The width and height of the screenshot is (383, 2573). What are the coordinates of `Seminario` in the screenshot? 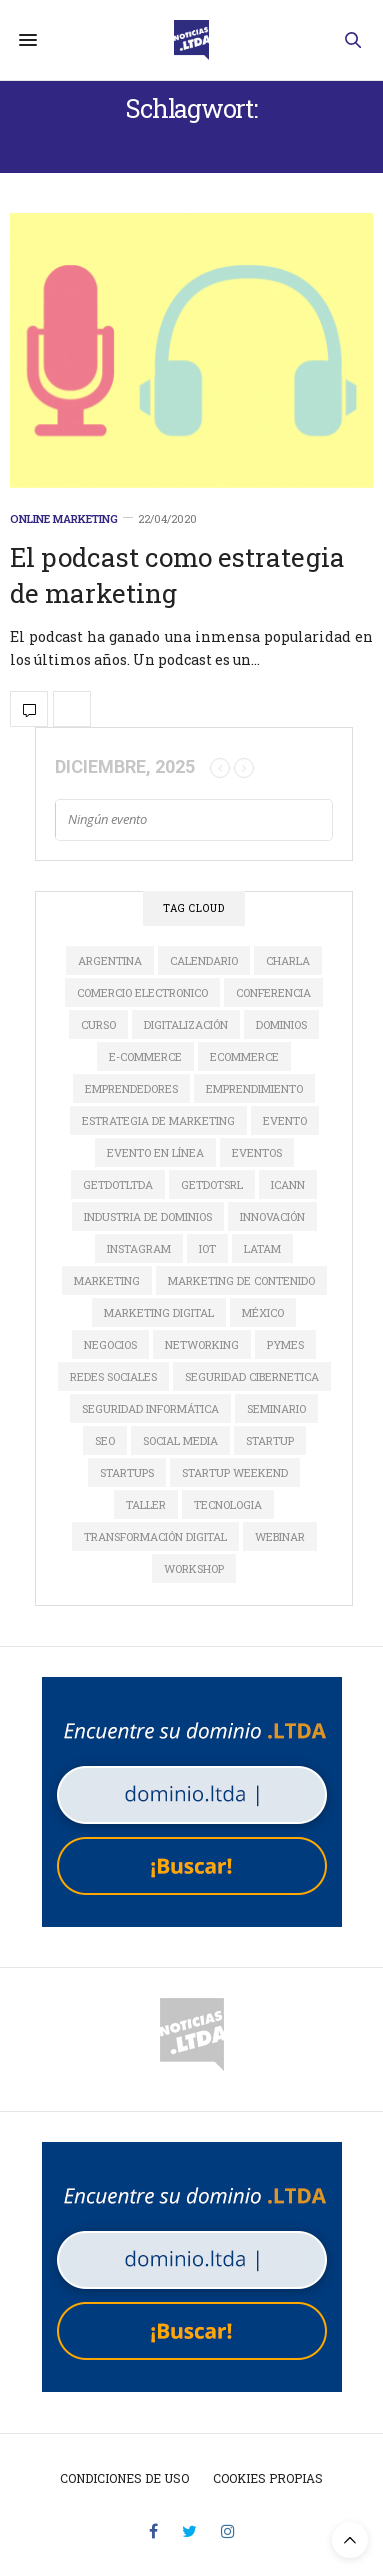 It's located at (276, 1408).